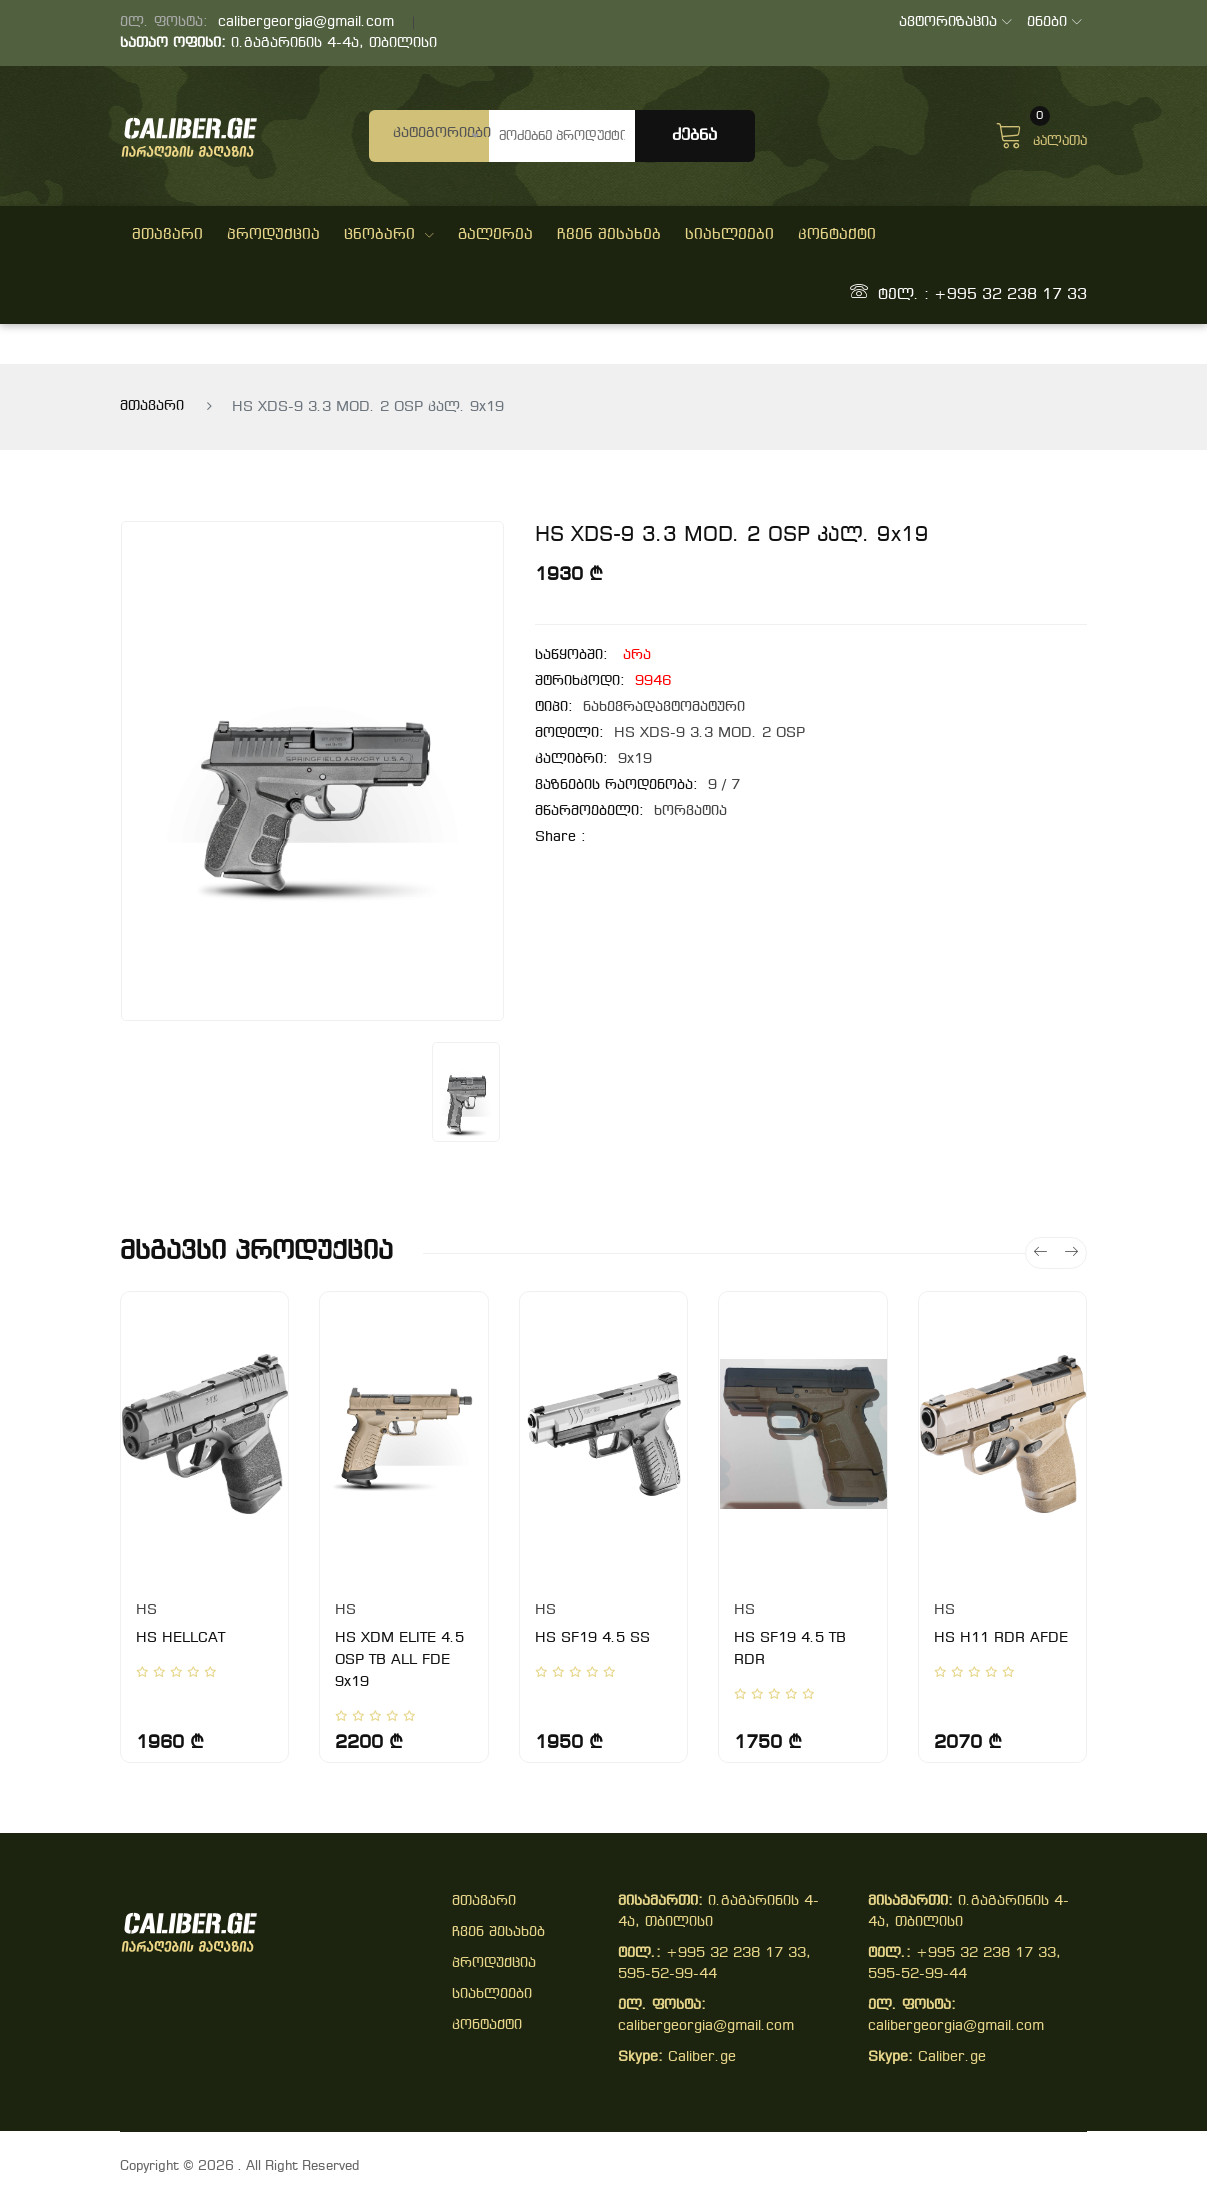  I want to click on პროდუქცია, so click(273, 235).